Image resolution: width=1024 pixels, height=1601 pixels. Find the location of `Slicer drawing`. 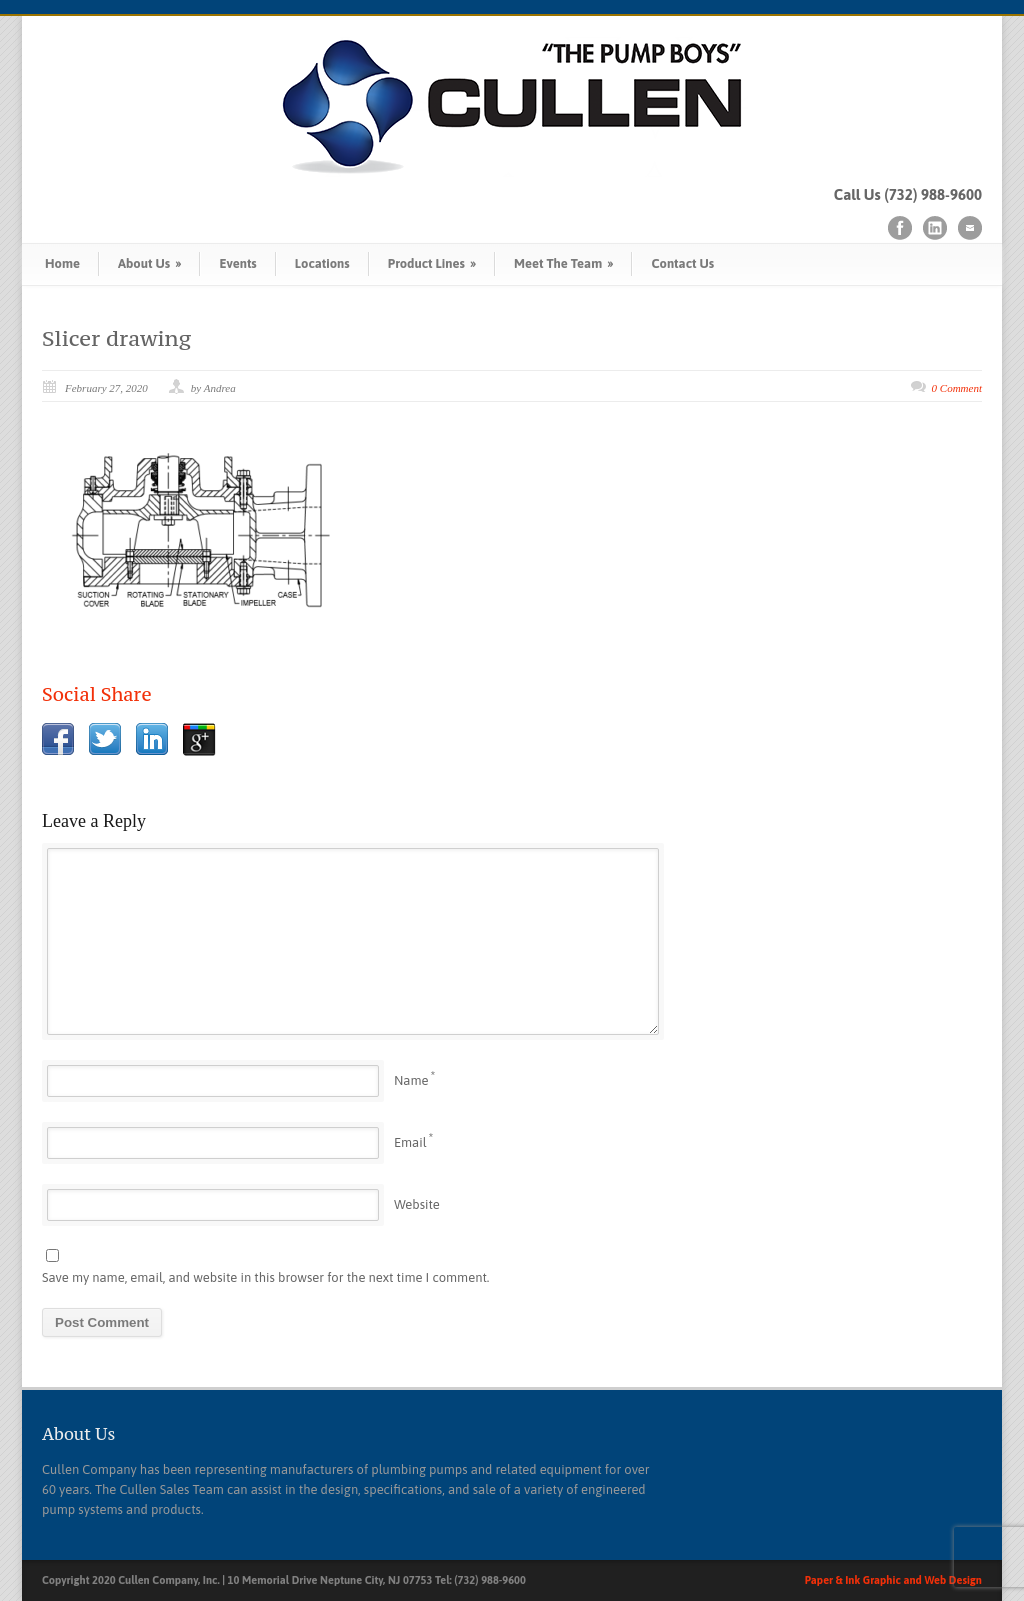

Slicer drawing is located at coordinates (116, 338).